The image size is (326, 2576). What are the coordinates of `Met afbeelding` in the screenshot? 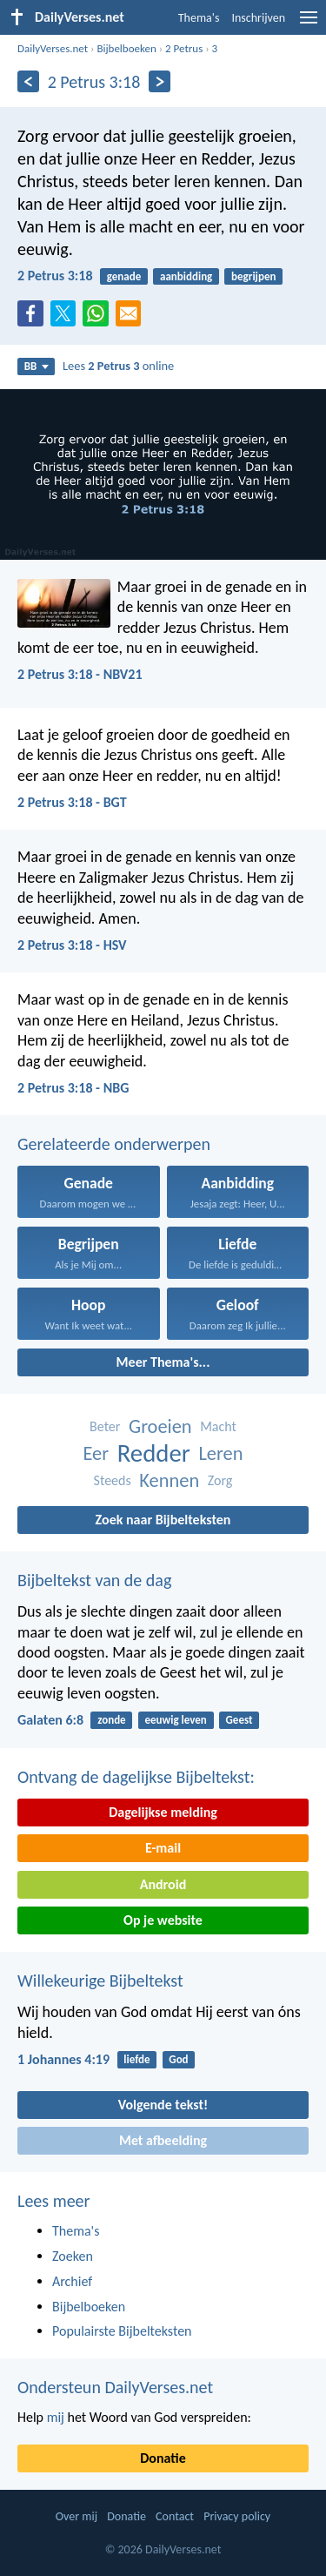 It's located at (163, 2140).